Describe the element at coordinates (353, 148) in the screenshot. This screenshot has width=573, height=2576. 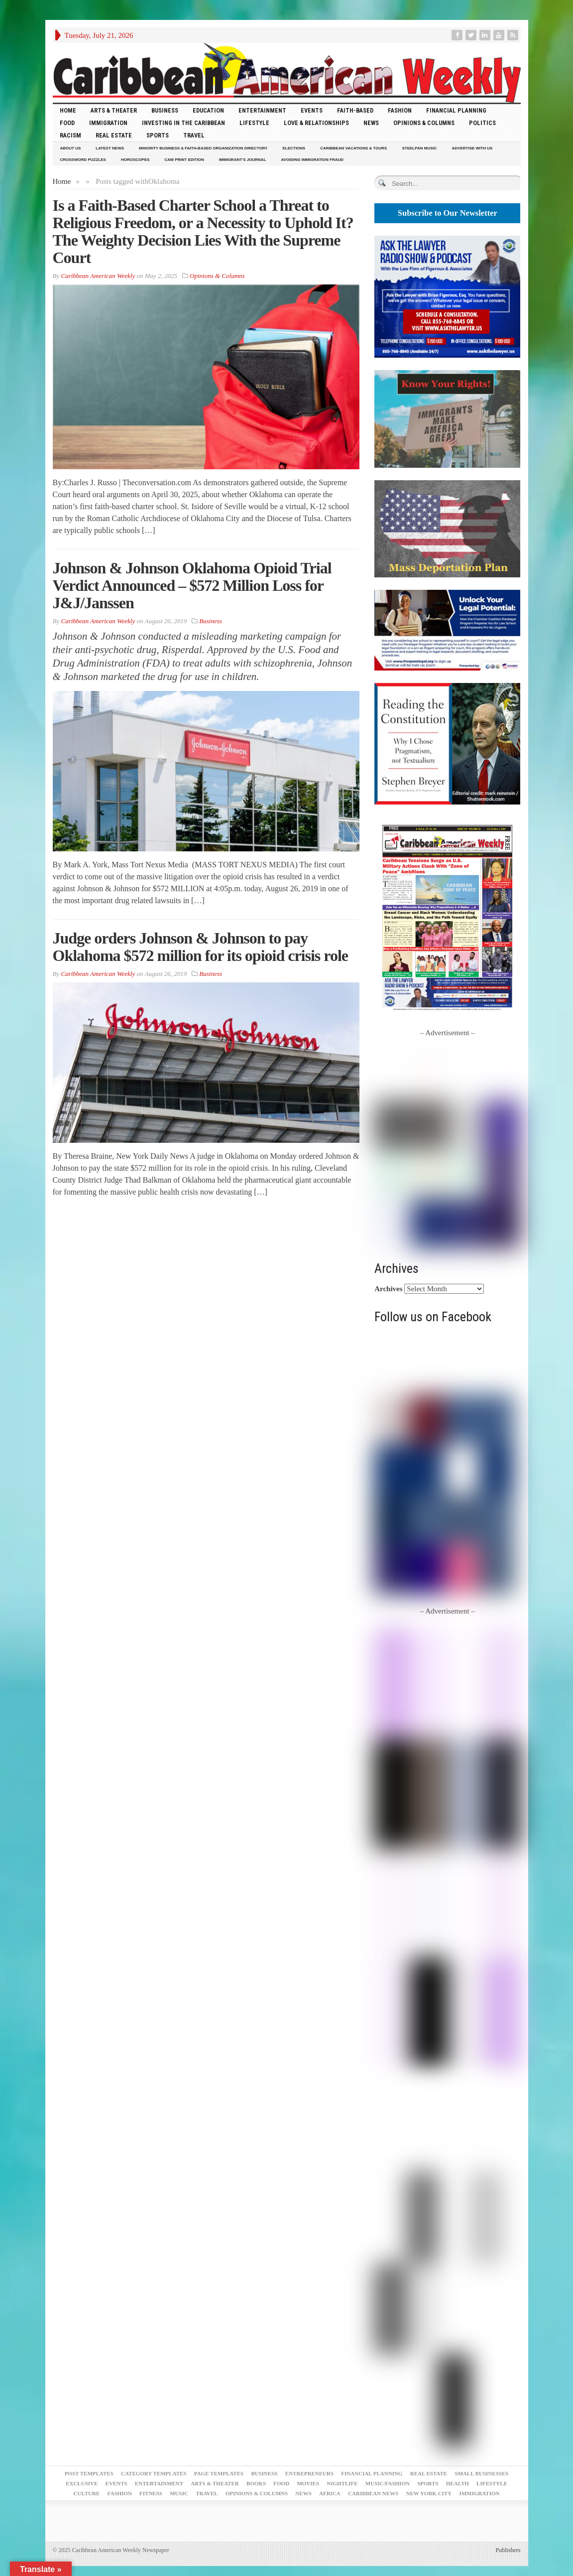
I see `Caribbean Vacations & Tours` at that location.